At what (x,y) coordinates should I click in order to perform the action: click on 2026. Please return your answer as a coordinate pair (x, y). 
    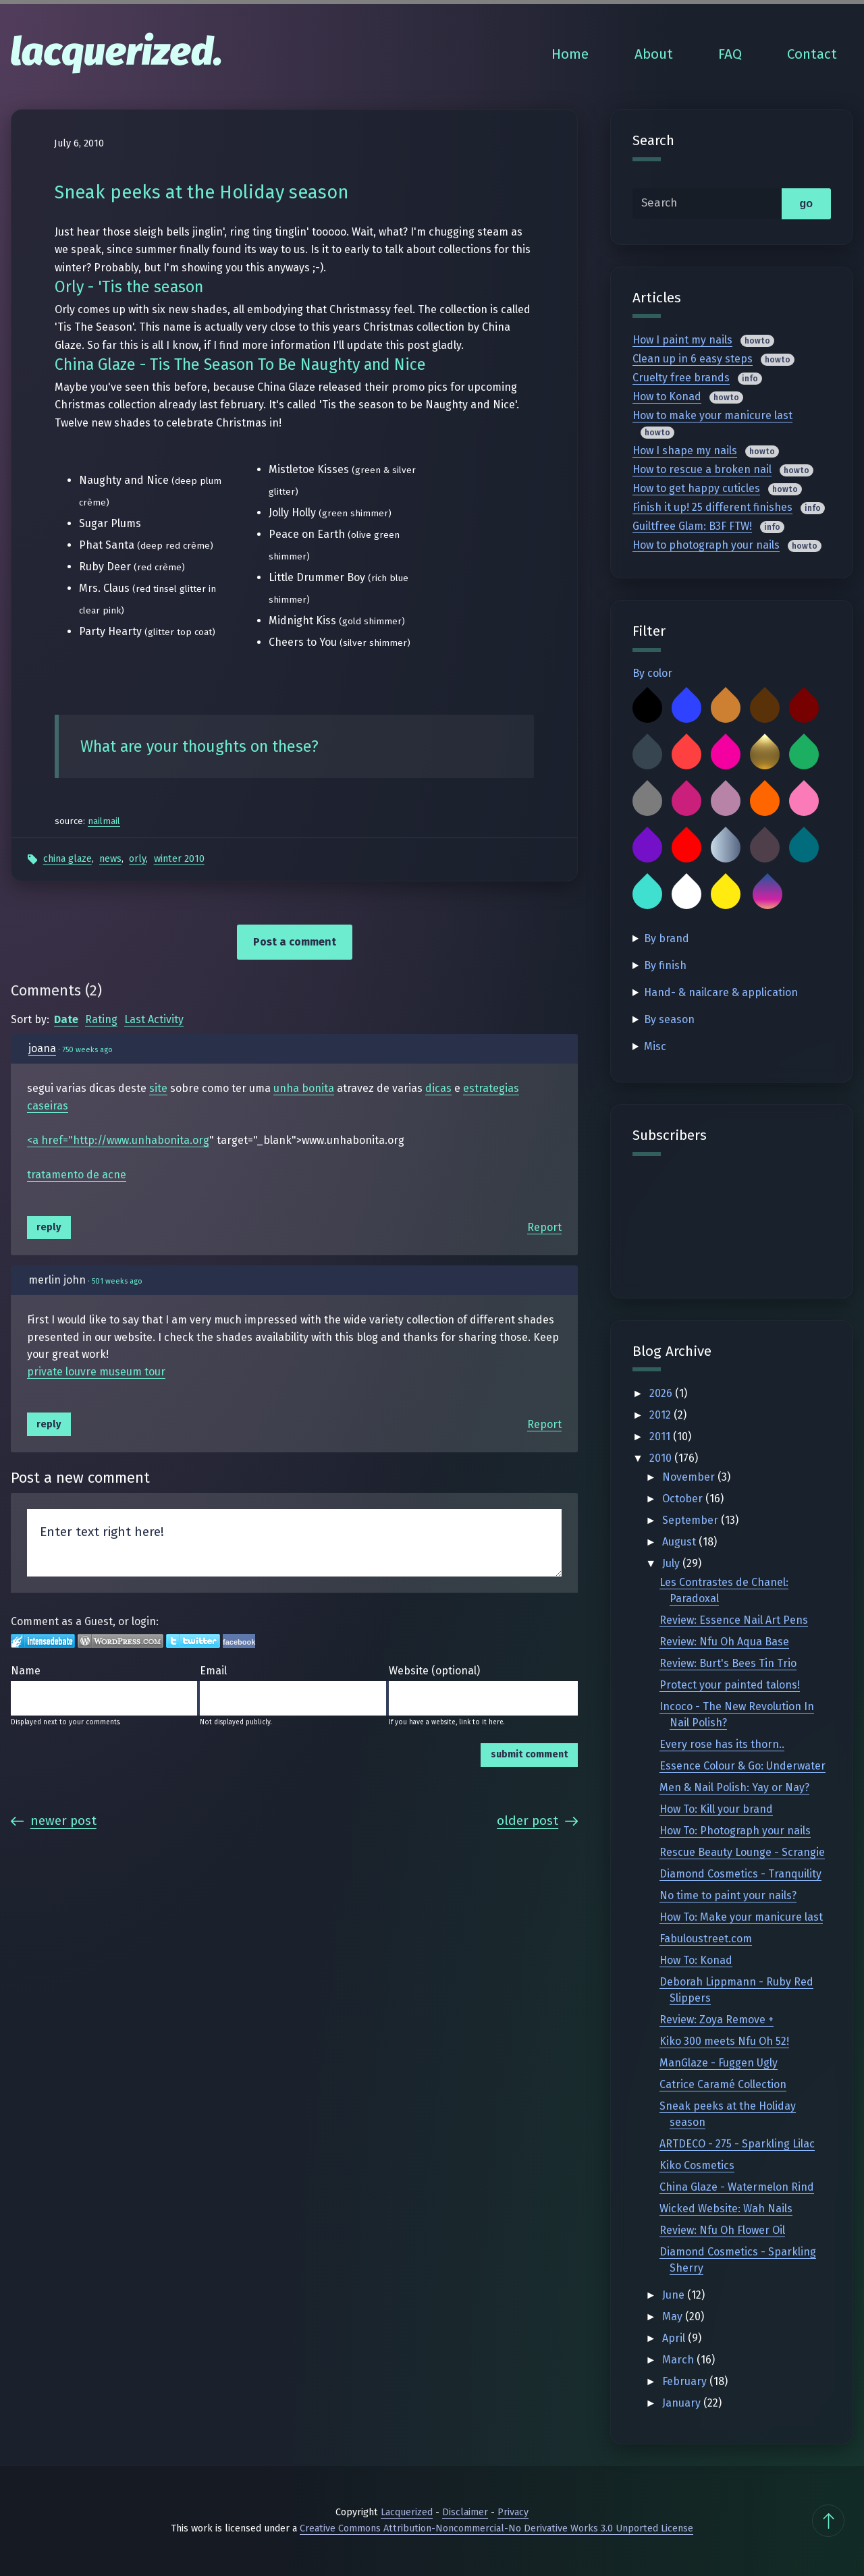
    Looking at the image, I should click on (662, 1393).